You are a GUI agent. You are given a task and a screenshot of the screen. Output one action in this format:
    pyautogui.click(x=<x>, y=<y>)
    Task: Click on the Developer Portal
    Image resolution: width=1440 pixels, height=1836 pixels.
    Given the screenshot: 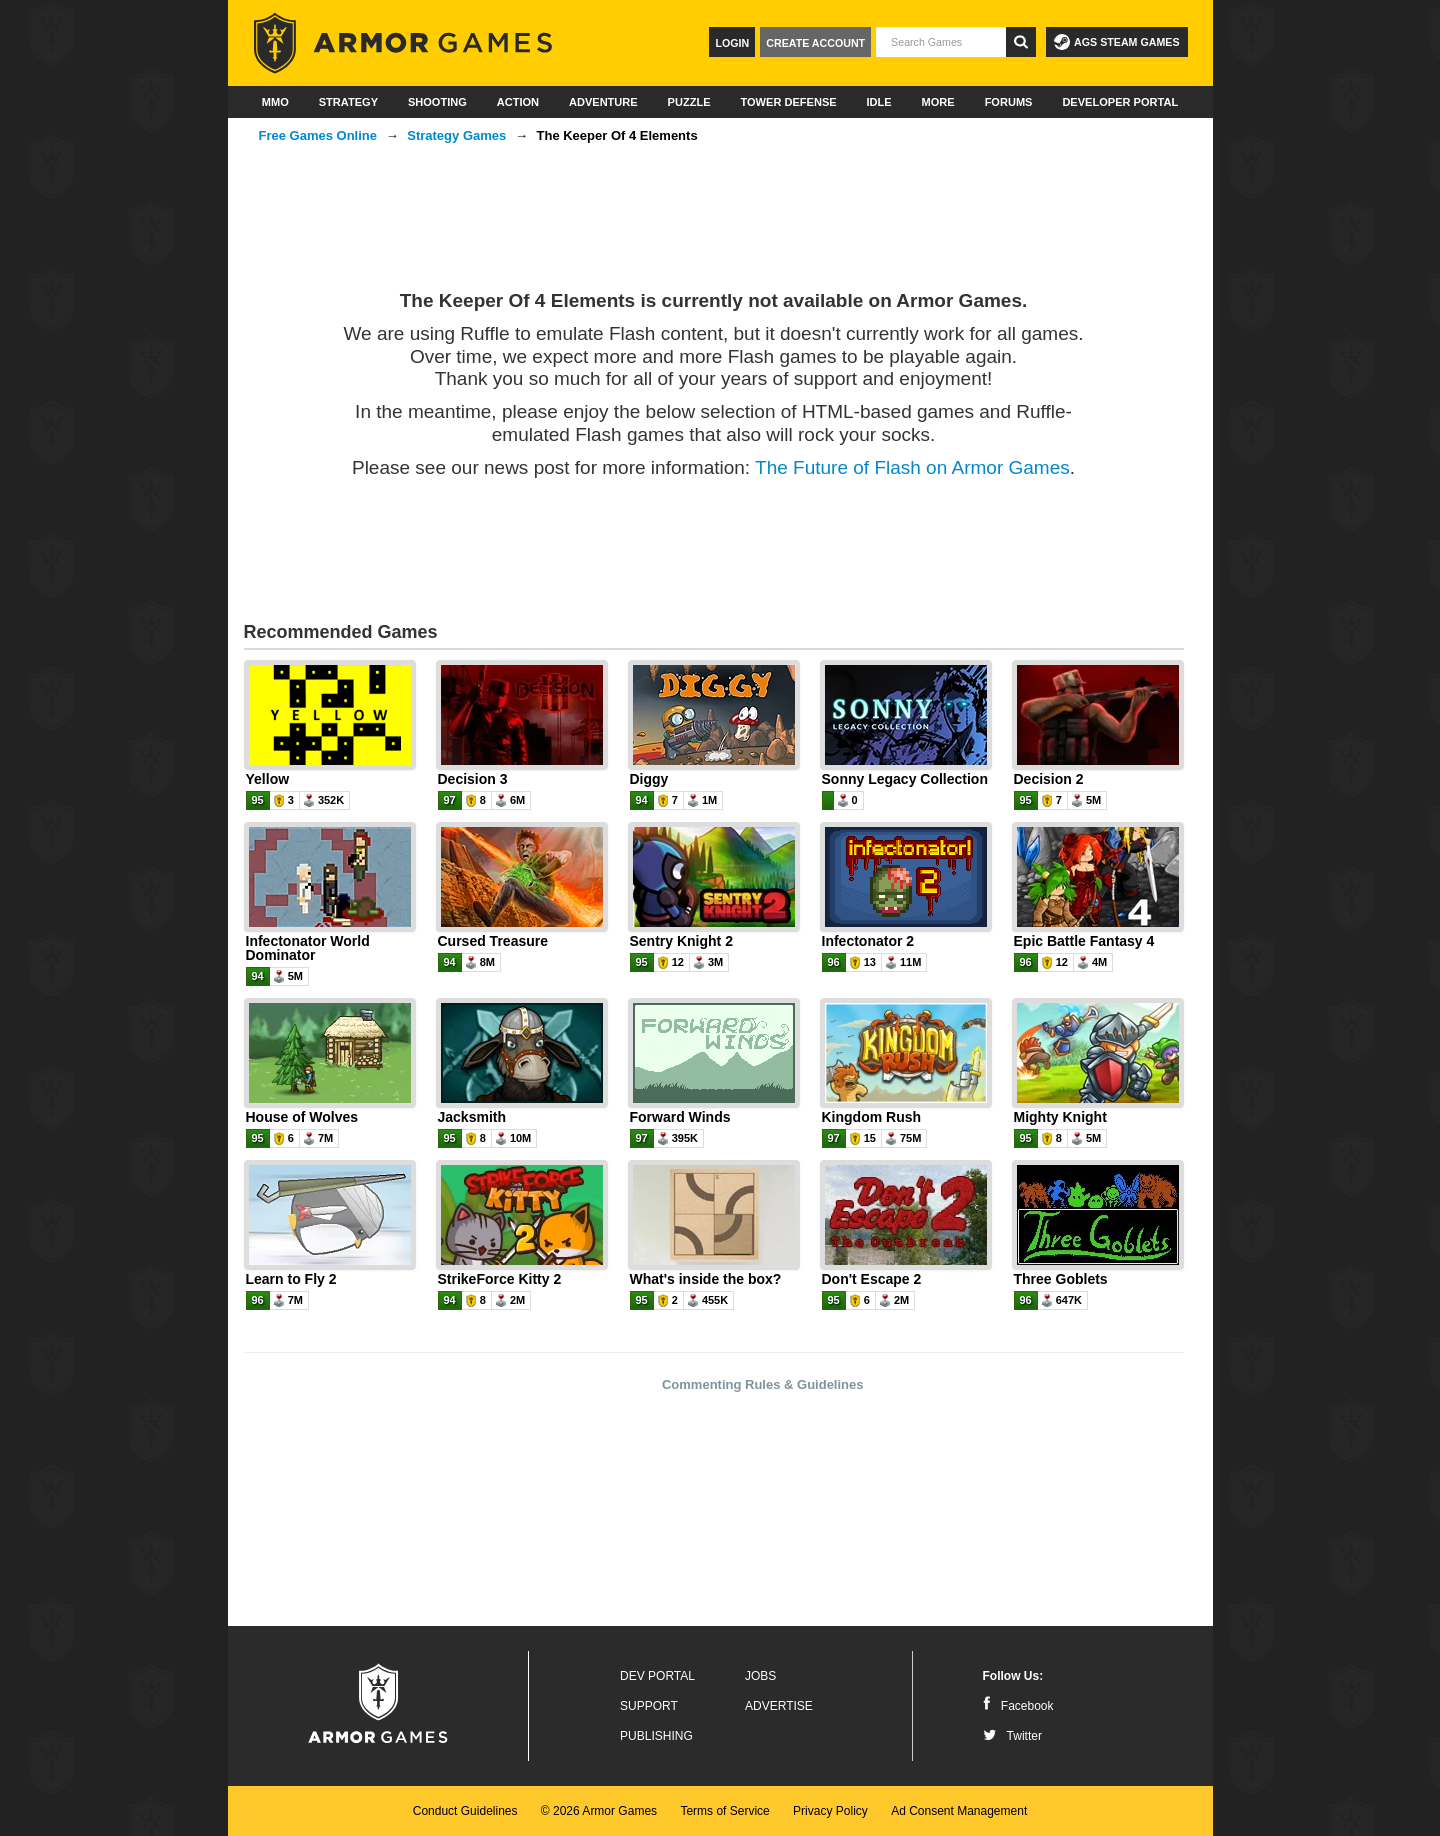 What is the action you would take?
    pyautogui.click(x=1120, y=102)
    